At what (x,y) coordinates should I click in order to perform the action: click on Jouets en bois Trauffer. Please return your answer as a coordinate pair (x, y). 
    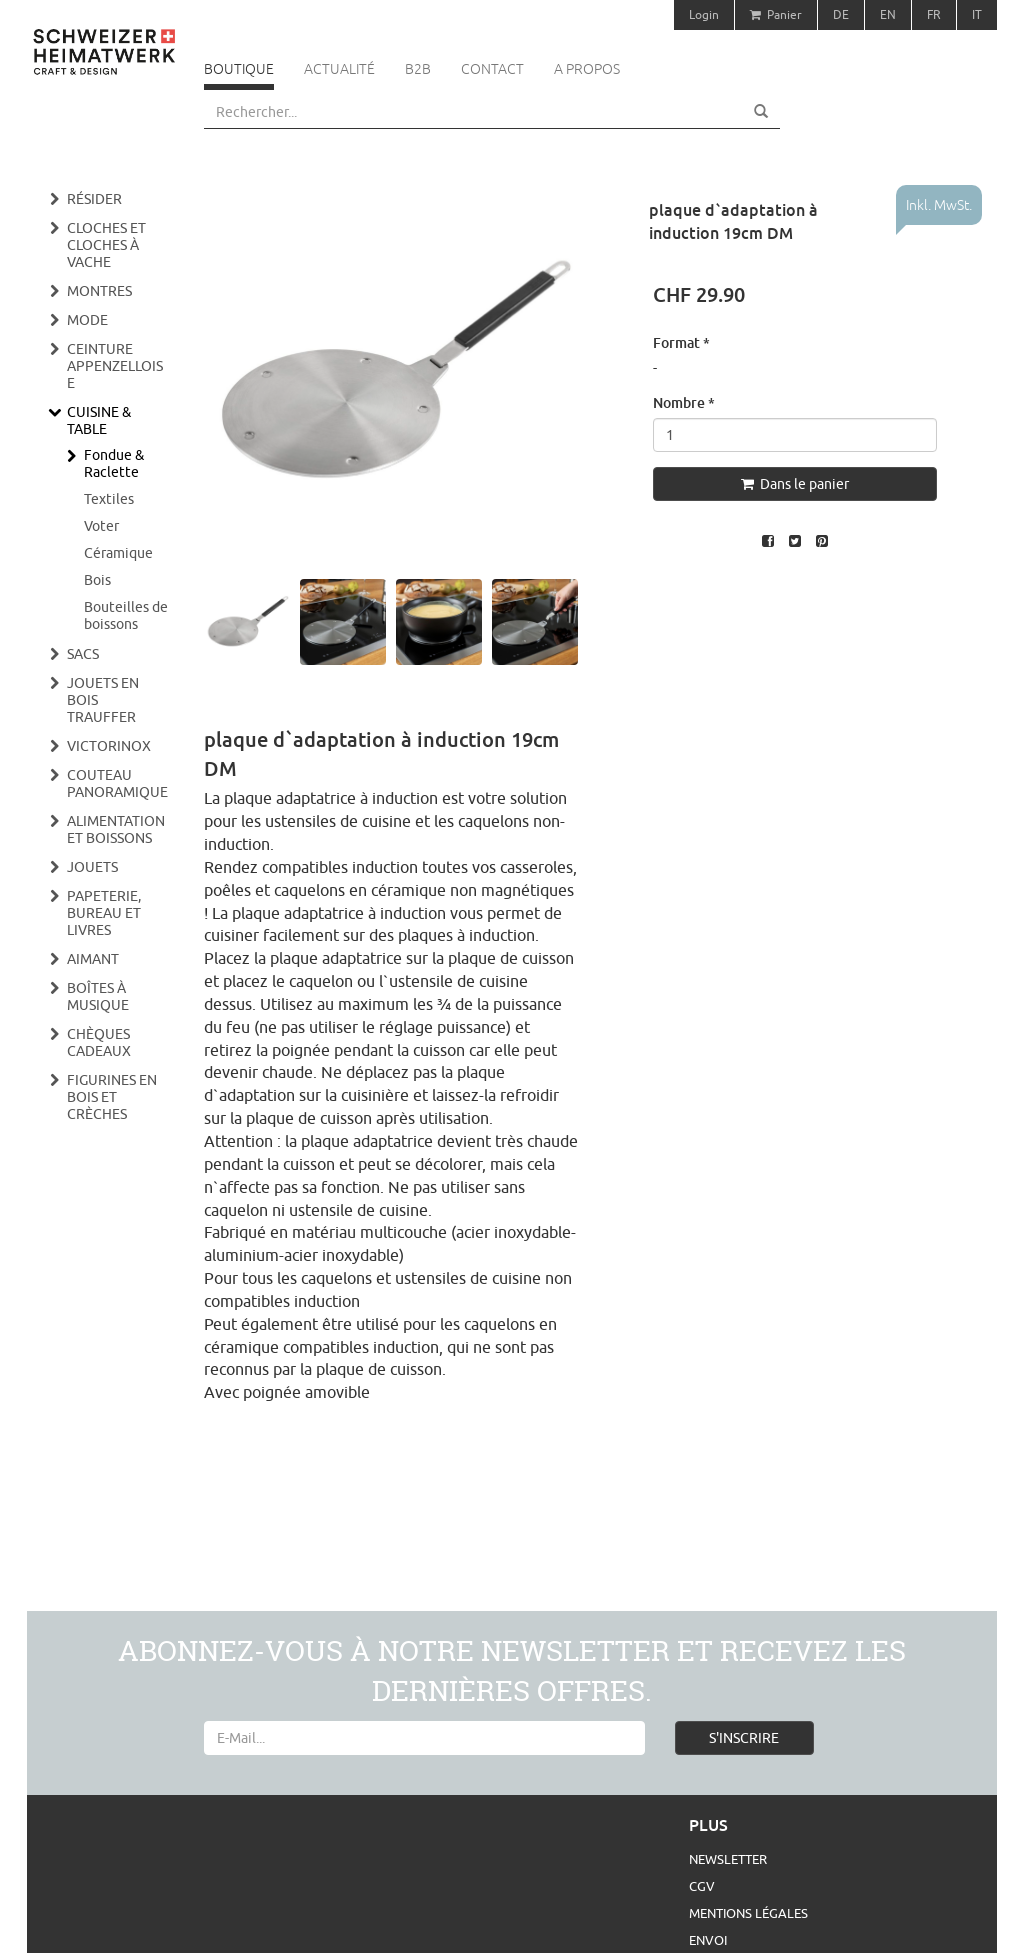
    Looking at the image, I should click on (103, 700).